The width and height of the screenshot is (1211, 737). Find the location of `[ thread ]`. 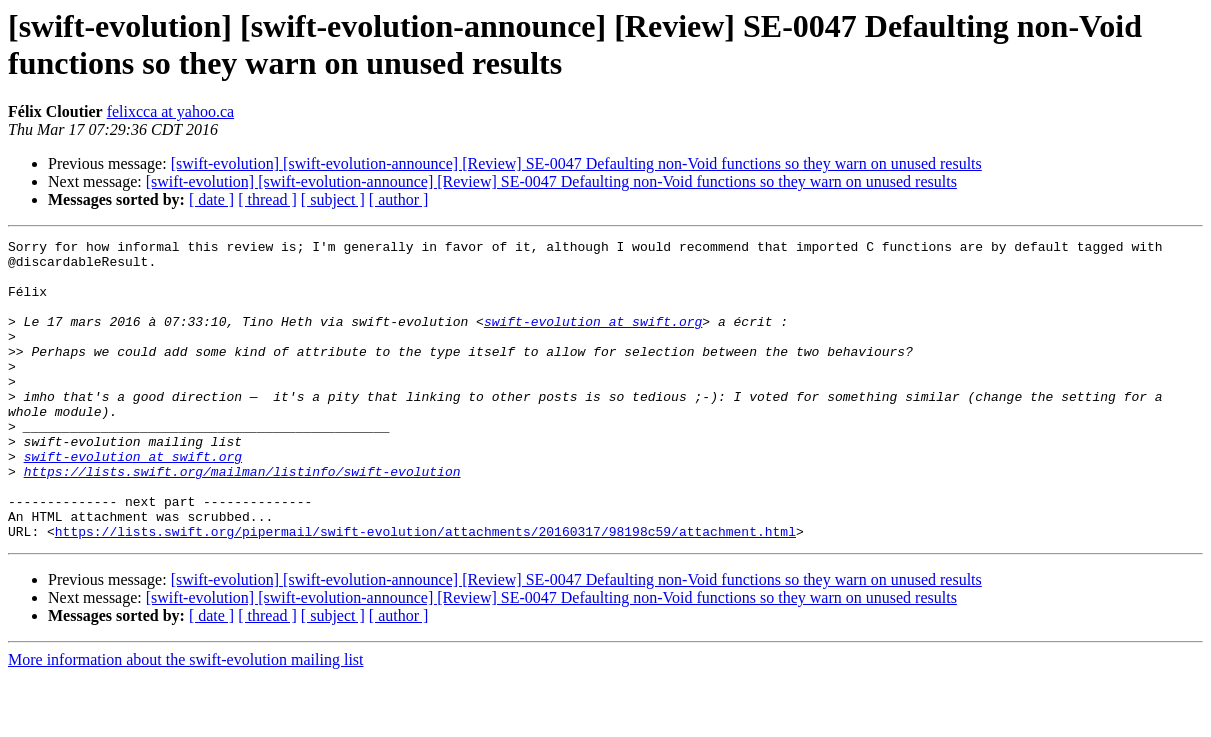

[ thread ] is located at coordinates (267, 199).